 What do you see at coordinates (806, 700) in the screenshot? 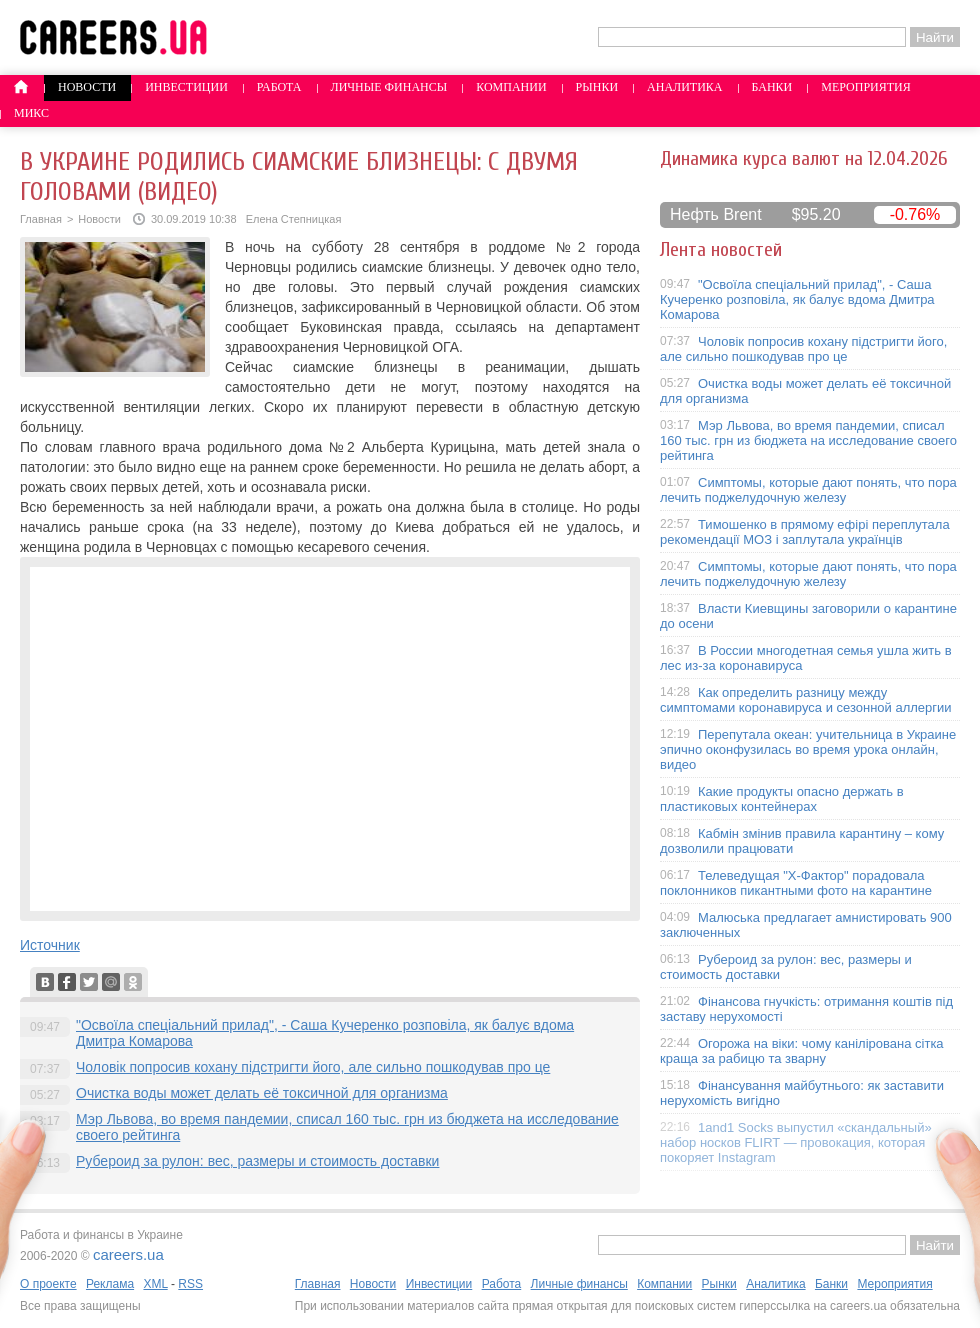
I see `Как определить разницу между симптомами коронавируса и сезонной аллергии` at bounding box center [806, 700].